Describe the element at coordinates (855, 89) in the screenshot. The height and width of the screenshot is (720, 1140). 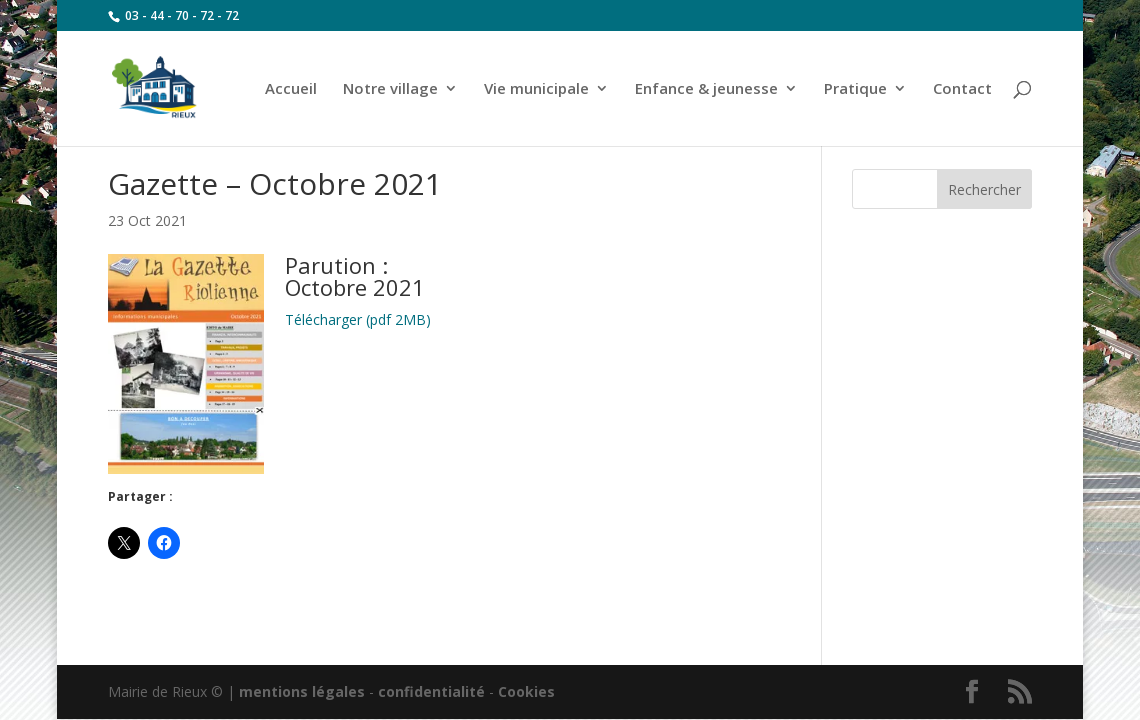
I see `Pratique` at that location.